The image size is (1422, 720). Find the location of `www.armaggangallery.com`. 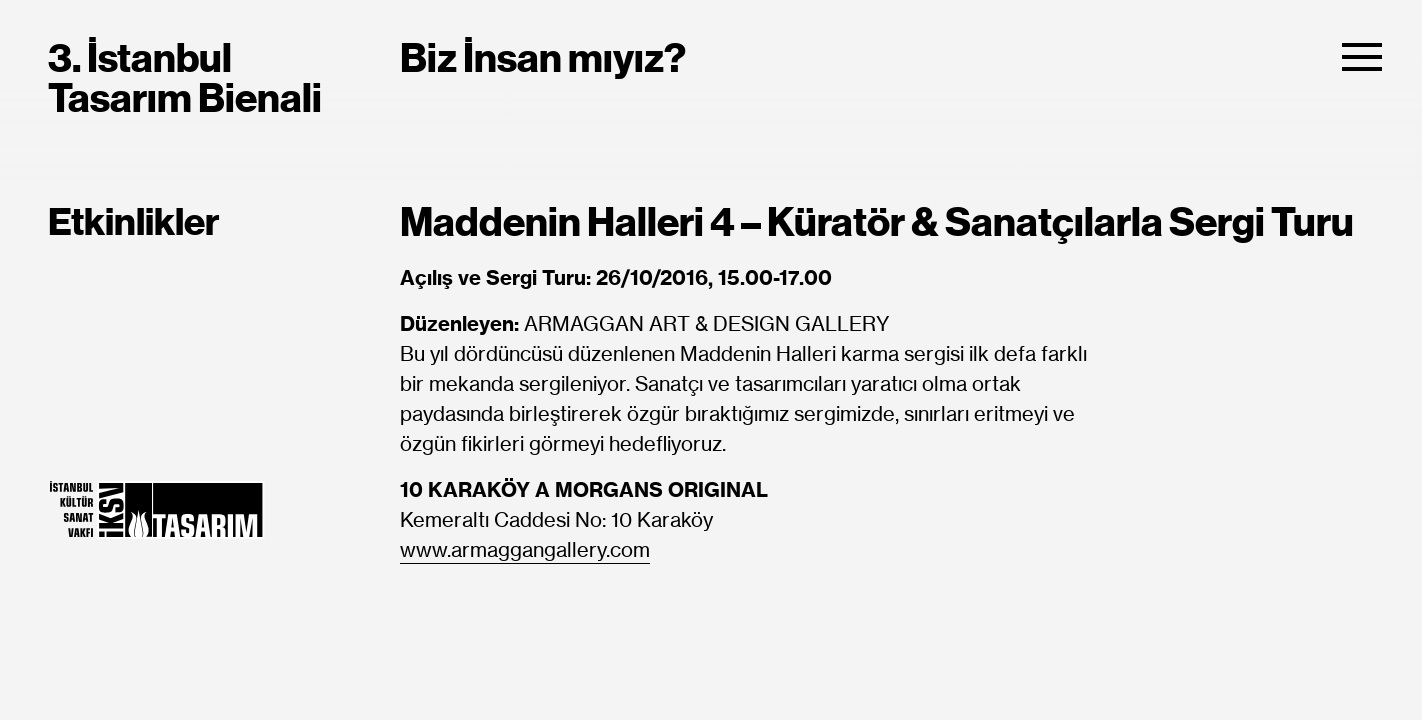

www.armaggangallery.com is located at coordinates (525, 551).